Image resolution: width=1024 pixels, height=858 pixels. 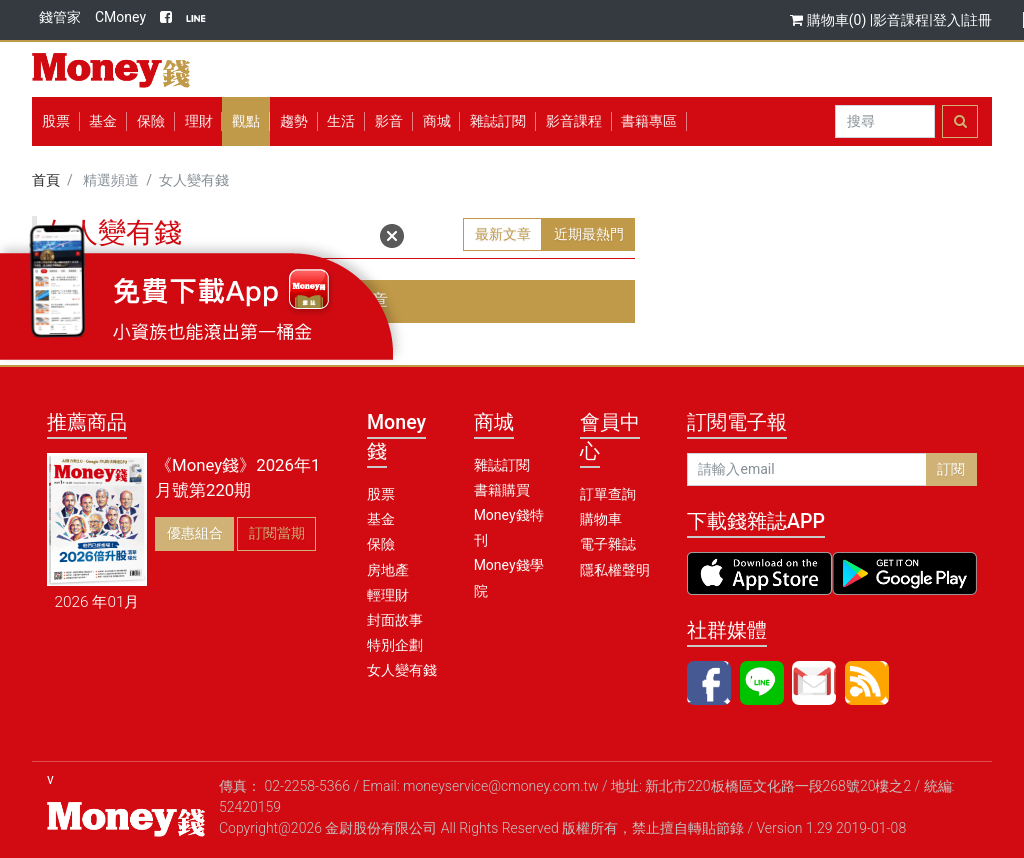 I want to click on 股票, so click(x=56, y=121).